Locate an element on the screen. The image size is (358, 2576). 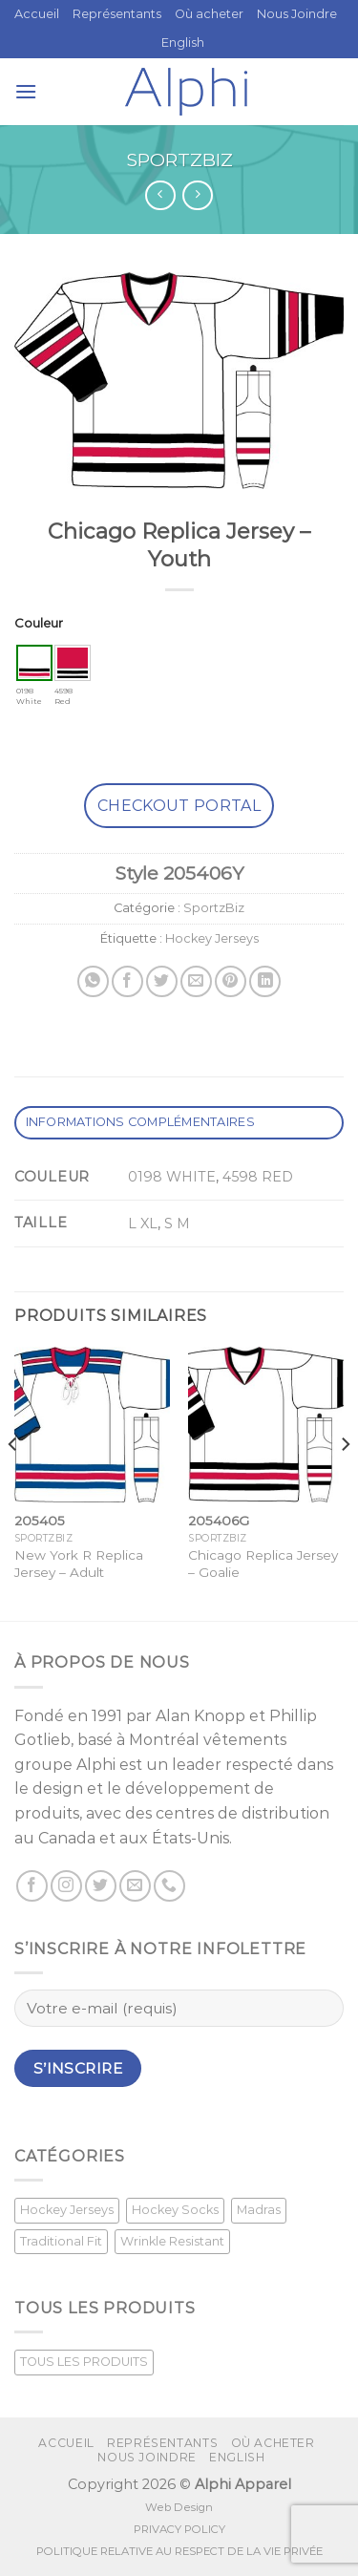
[Partager sur Facebook] is located at coordinates (127, 981).